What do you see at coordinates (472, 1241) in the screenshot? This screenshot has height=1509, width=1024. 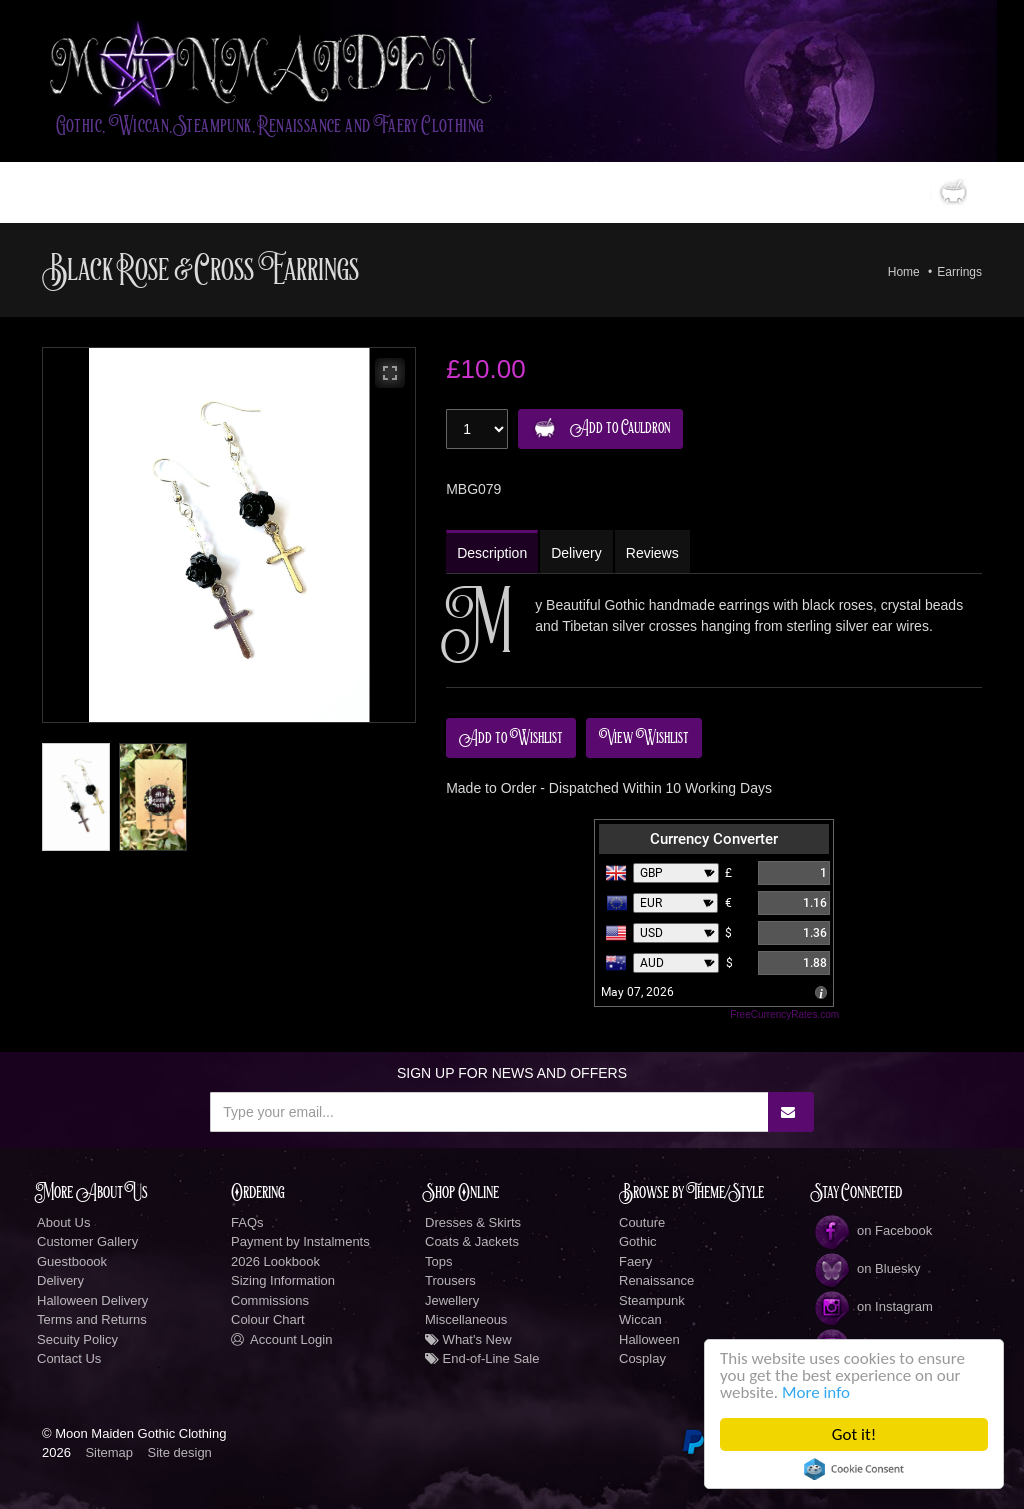 I see `Coats & Jackets` at bounding box center [472, 1241].